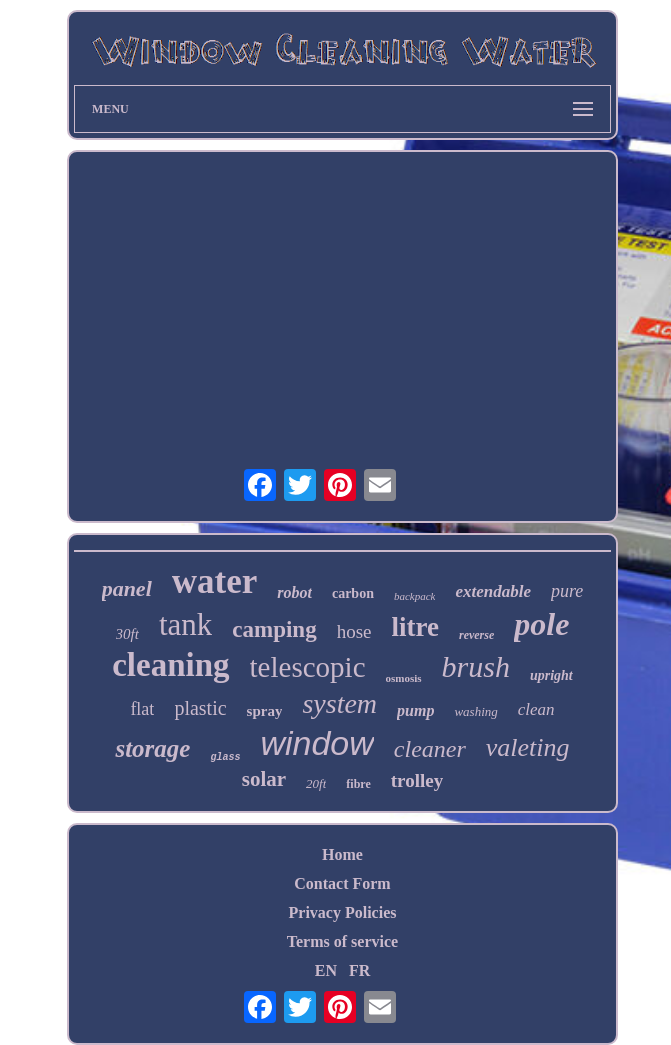  What do you see at coordinates (354, 631) in the screenshot?
I see `hose` at bounding box center [354, 631].